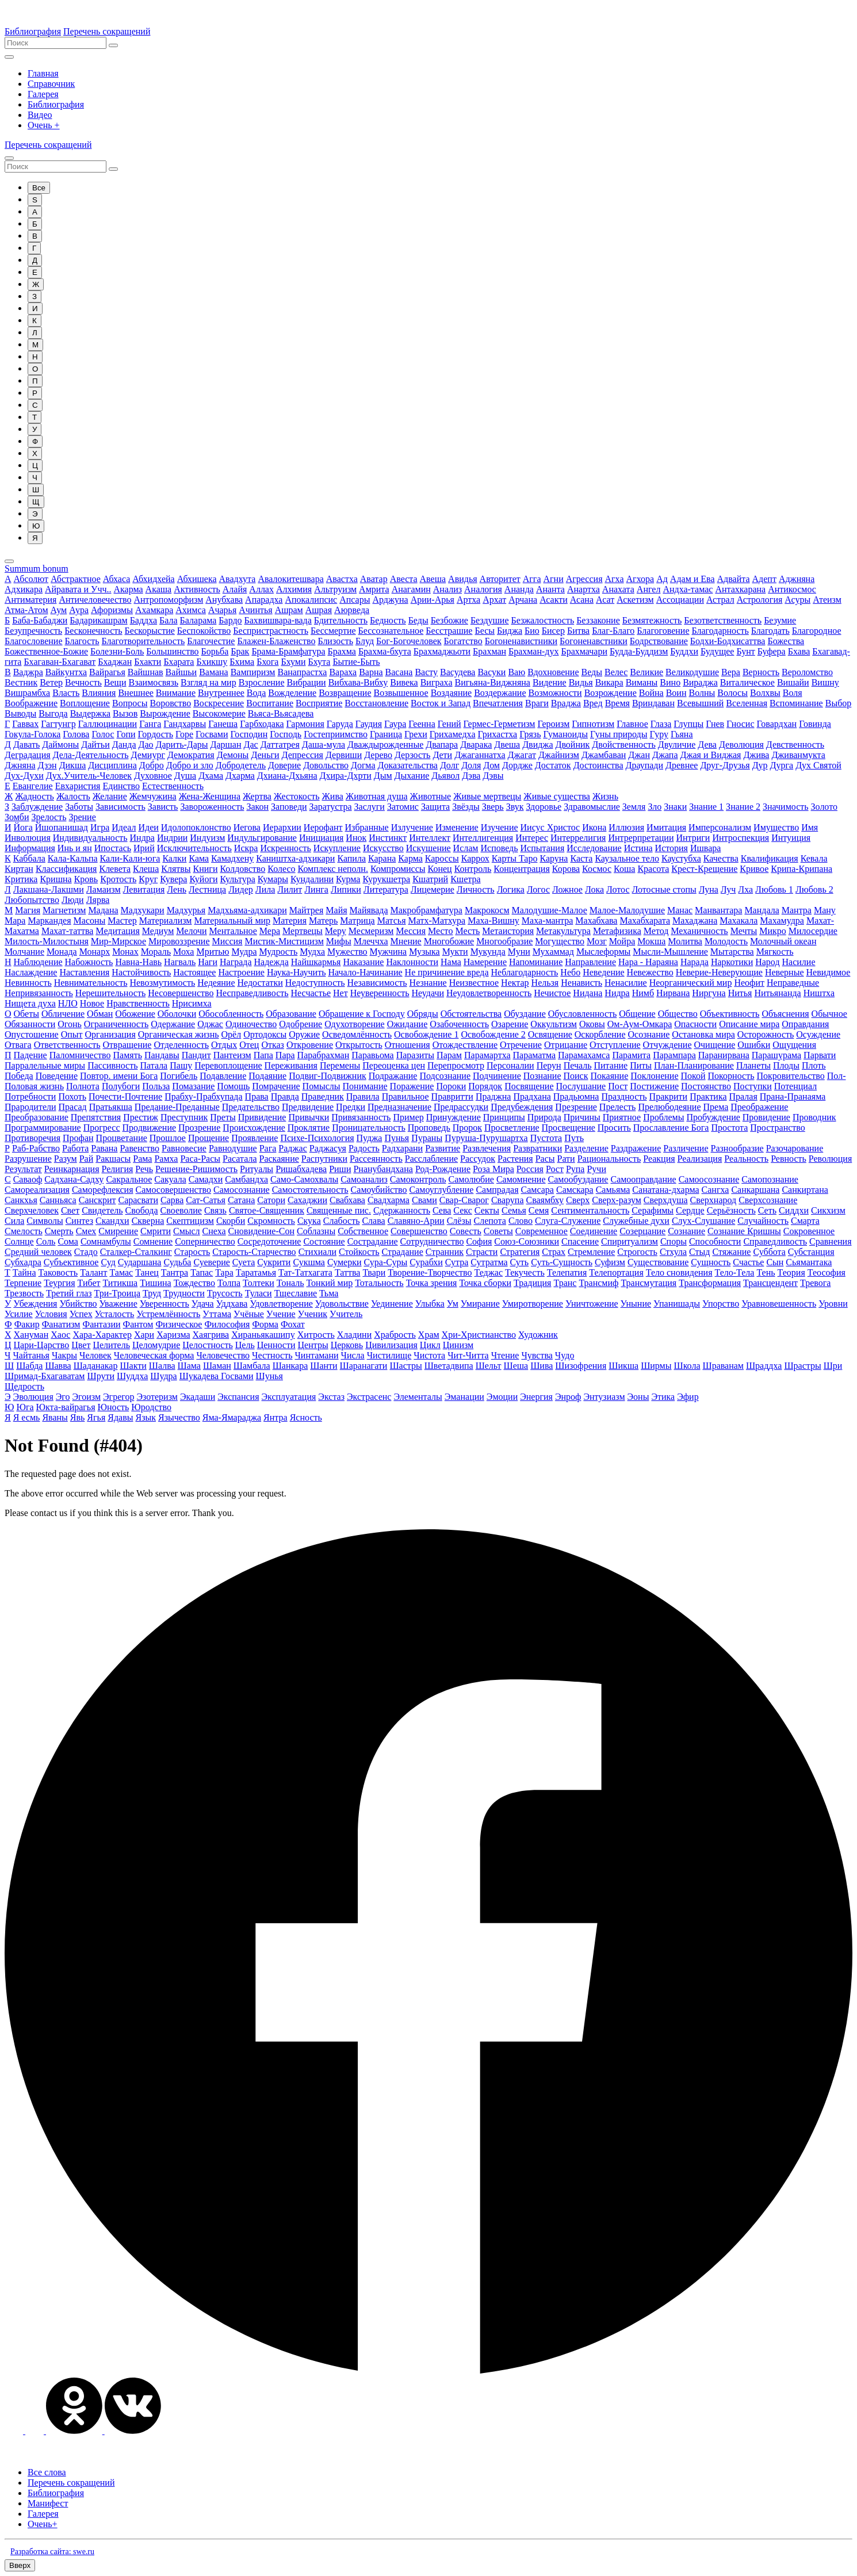  Describe the element at coordinates (48, 2503) in the screenshot. I see `Манифест` at that location.